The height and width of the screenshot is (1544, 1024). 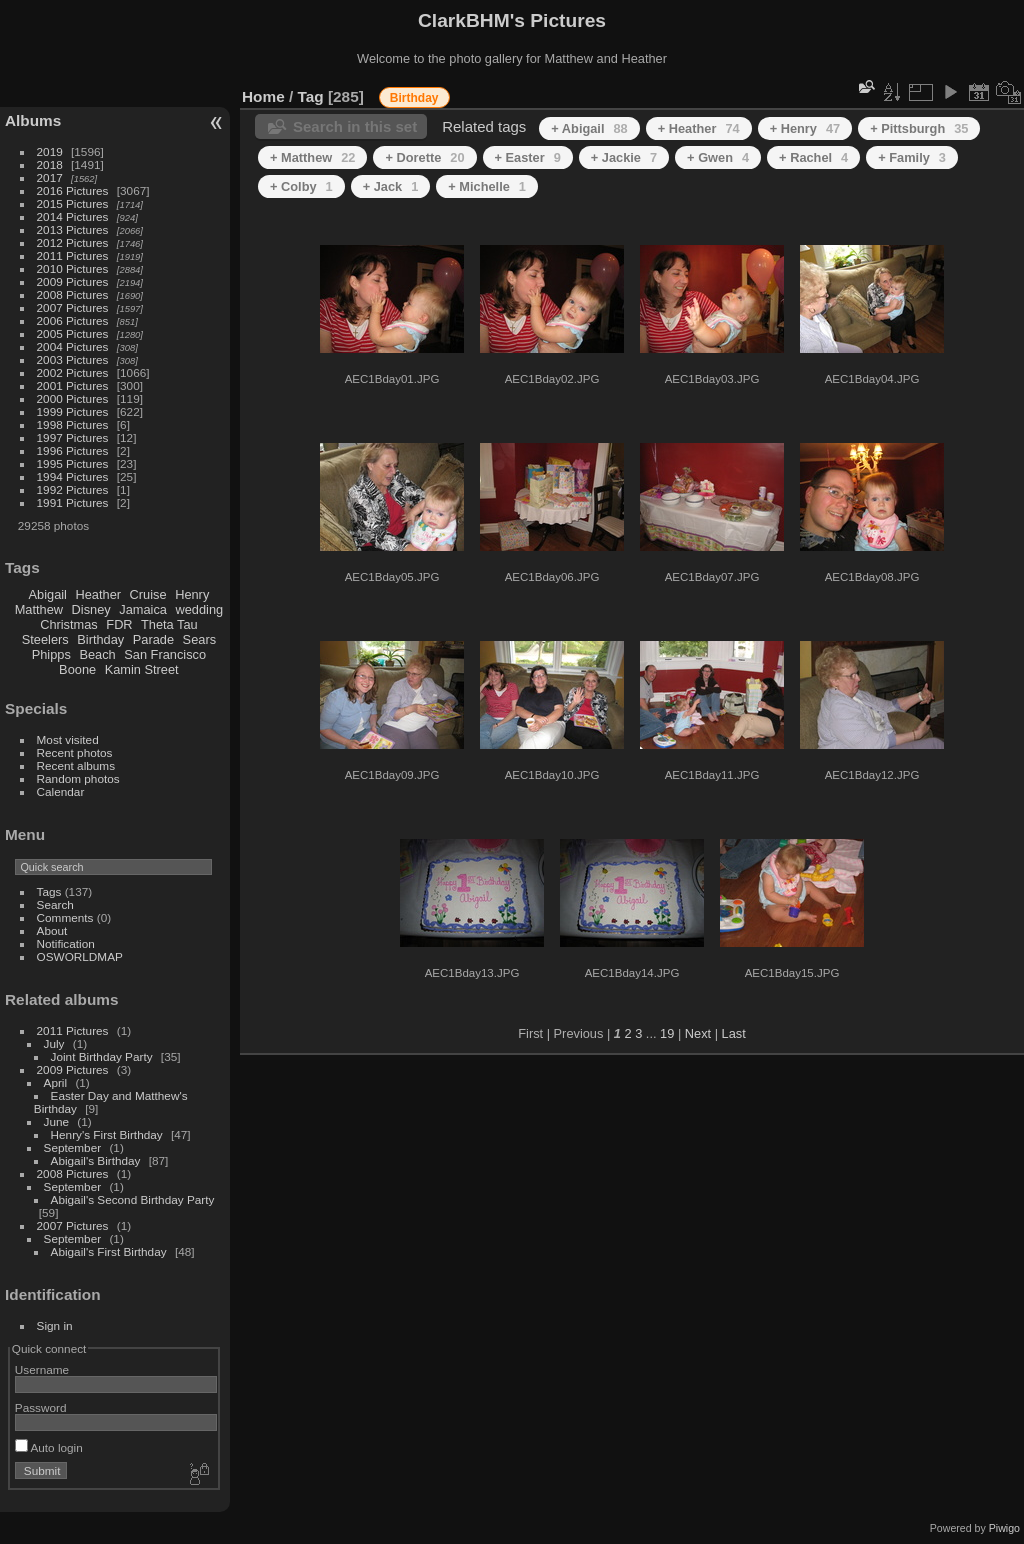 What do you see at coordinates (73, 385) in the screenshot?
I see `2001 Pictures` at bounding box center [73, 385].